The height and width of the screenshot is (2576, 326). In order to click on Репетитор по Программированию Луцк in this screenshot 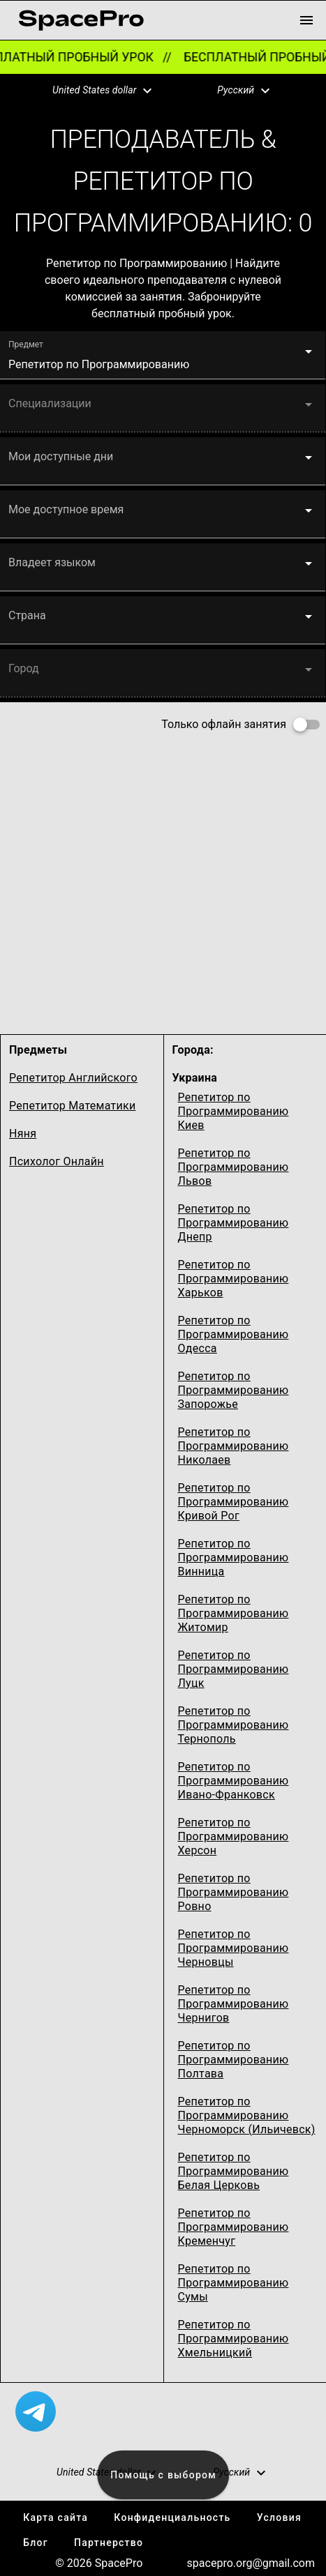, I will do `click(233, 1669)`.